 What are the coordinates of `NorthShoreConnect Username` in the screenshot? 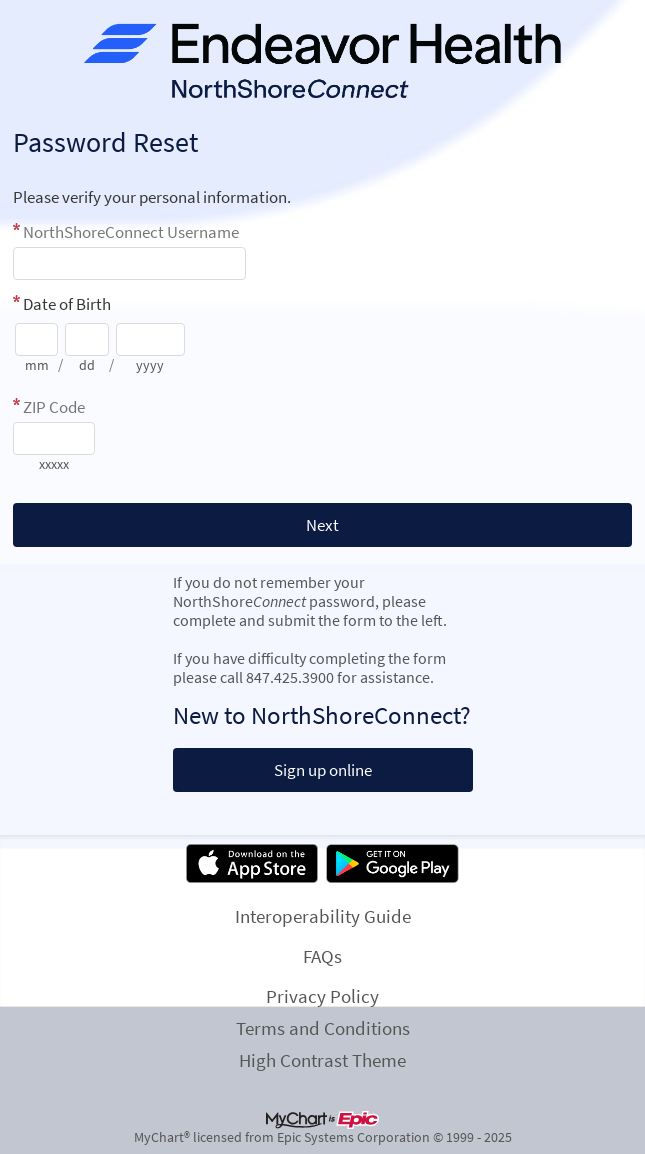 It's located at (131, 232).